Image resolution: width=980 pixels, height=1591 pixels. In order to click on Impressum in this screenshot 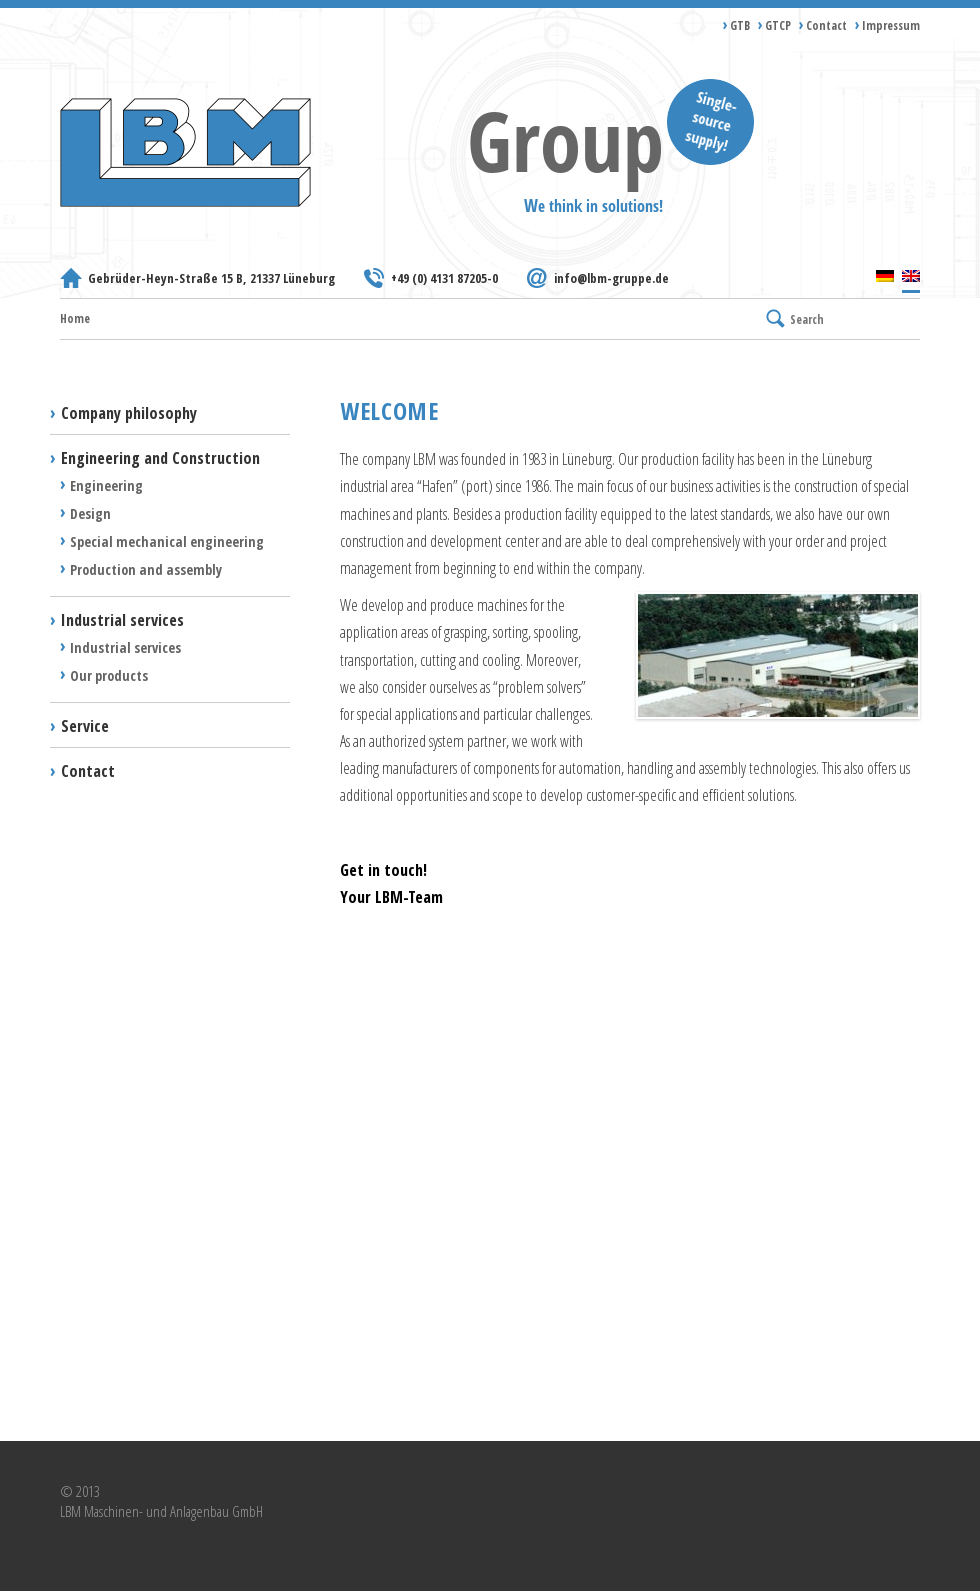, I will do `click(891, 25)`.